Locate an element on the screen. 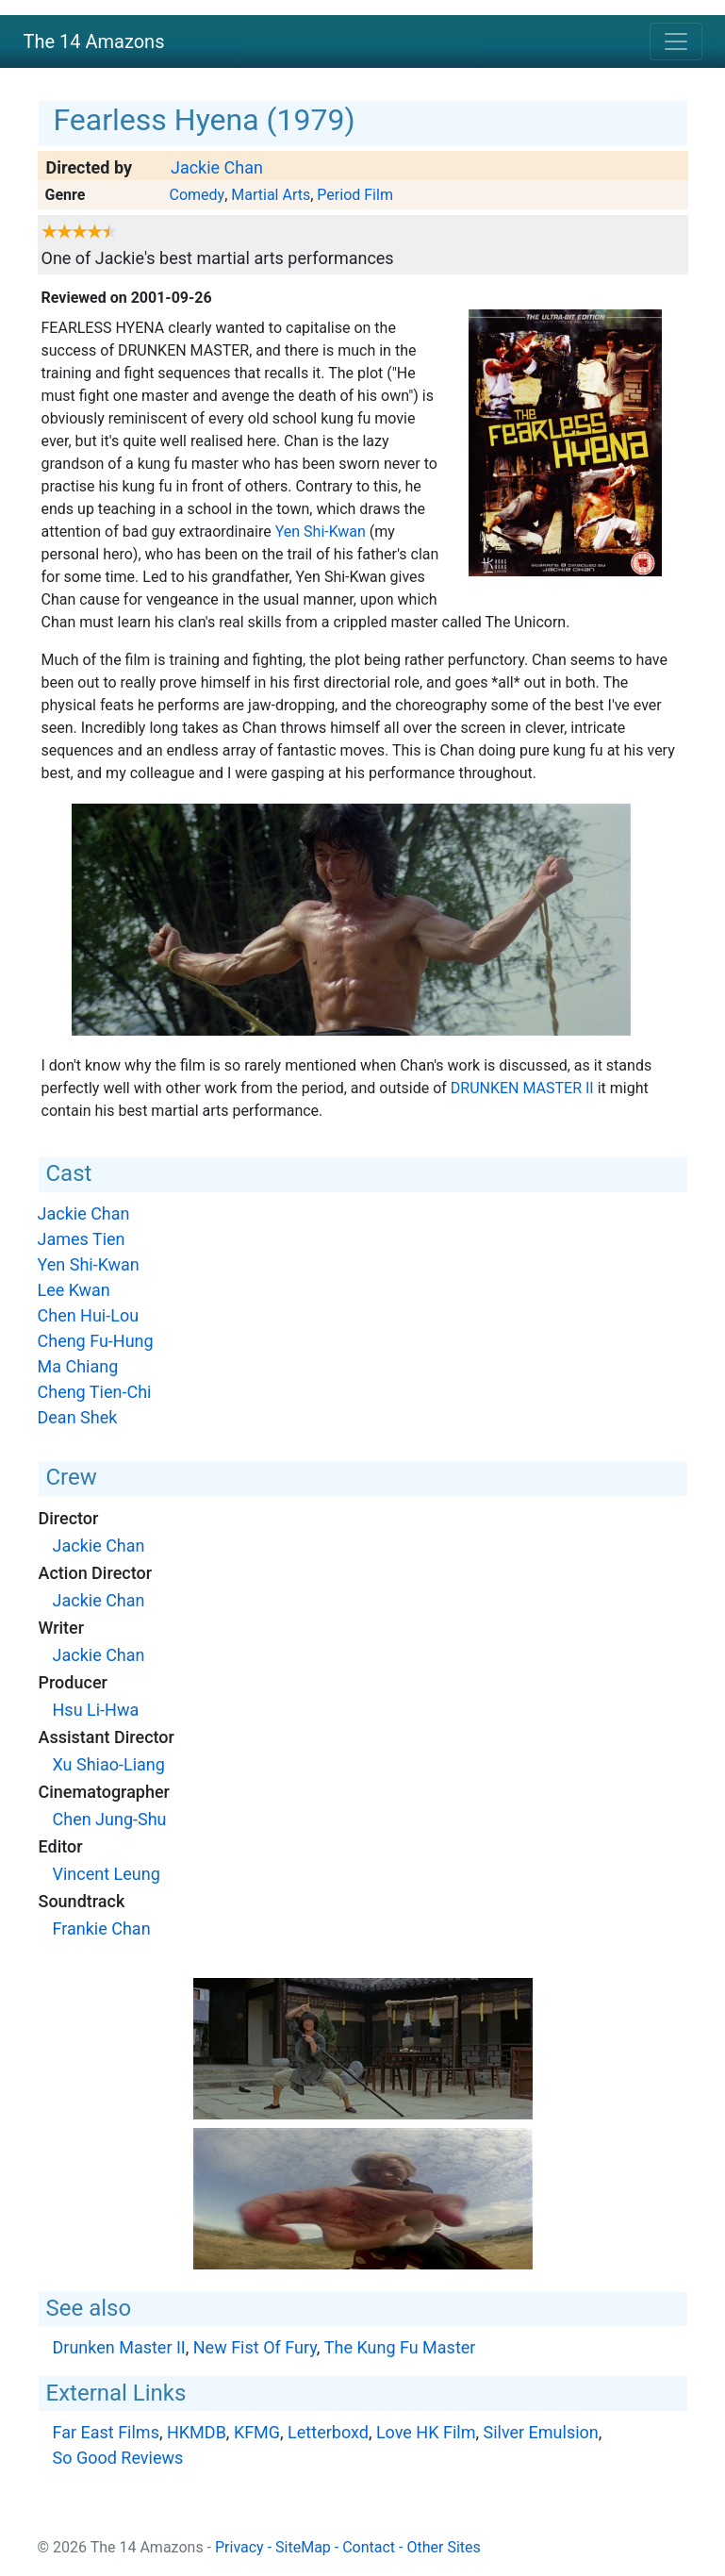 This screenshot has height=2576, width=725. Contact is located at coordinates (368, 2547).